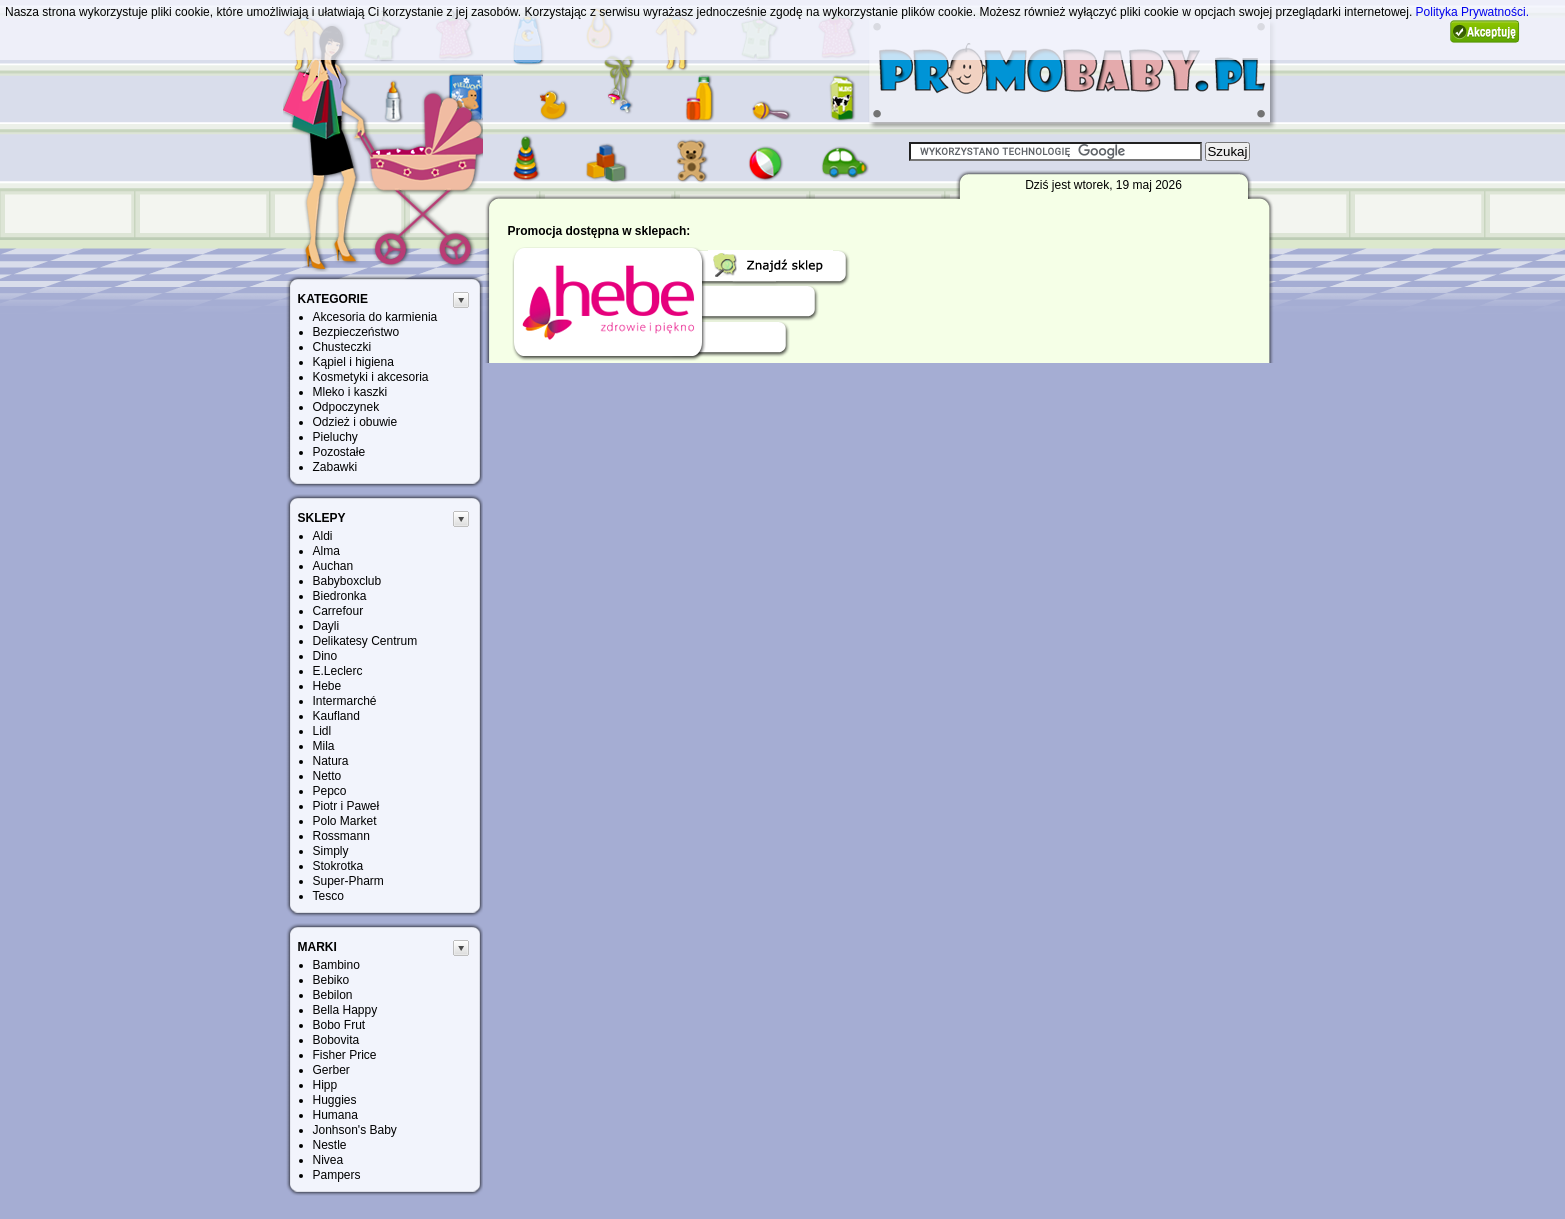 The width and height of the screenshot is (1565, 1219). Describe the element at coordinates (335, 467) in the screenshot. I see `Zabawki` at that location.